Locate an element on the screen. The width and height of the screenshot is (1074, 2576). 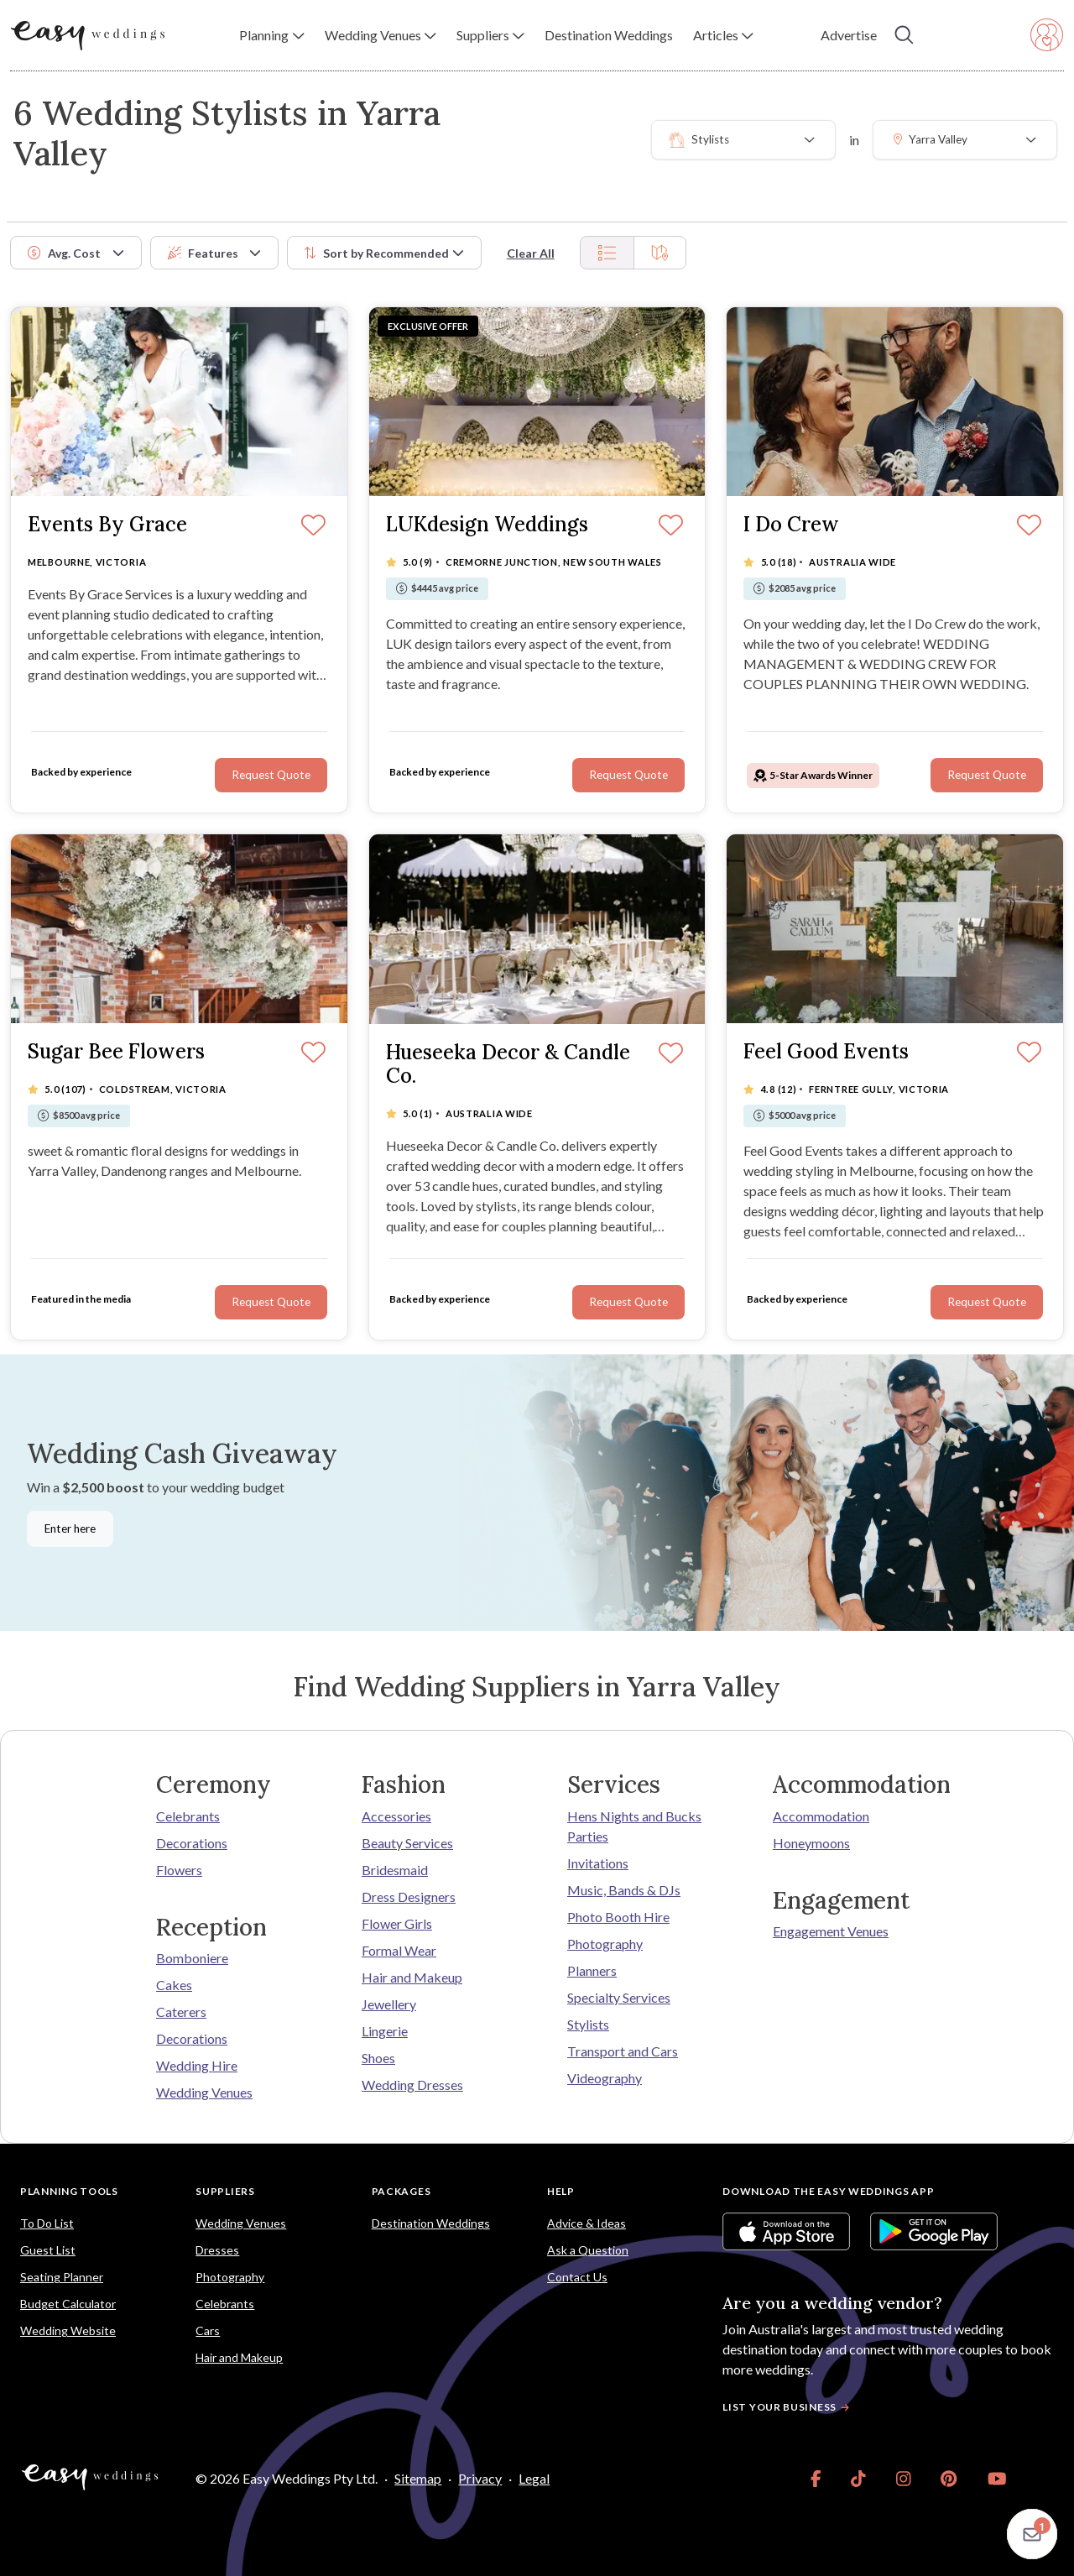
Transport and Cars is located at coordinates (622, 2051).